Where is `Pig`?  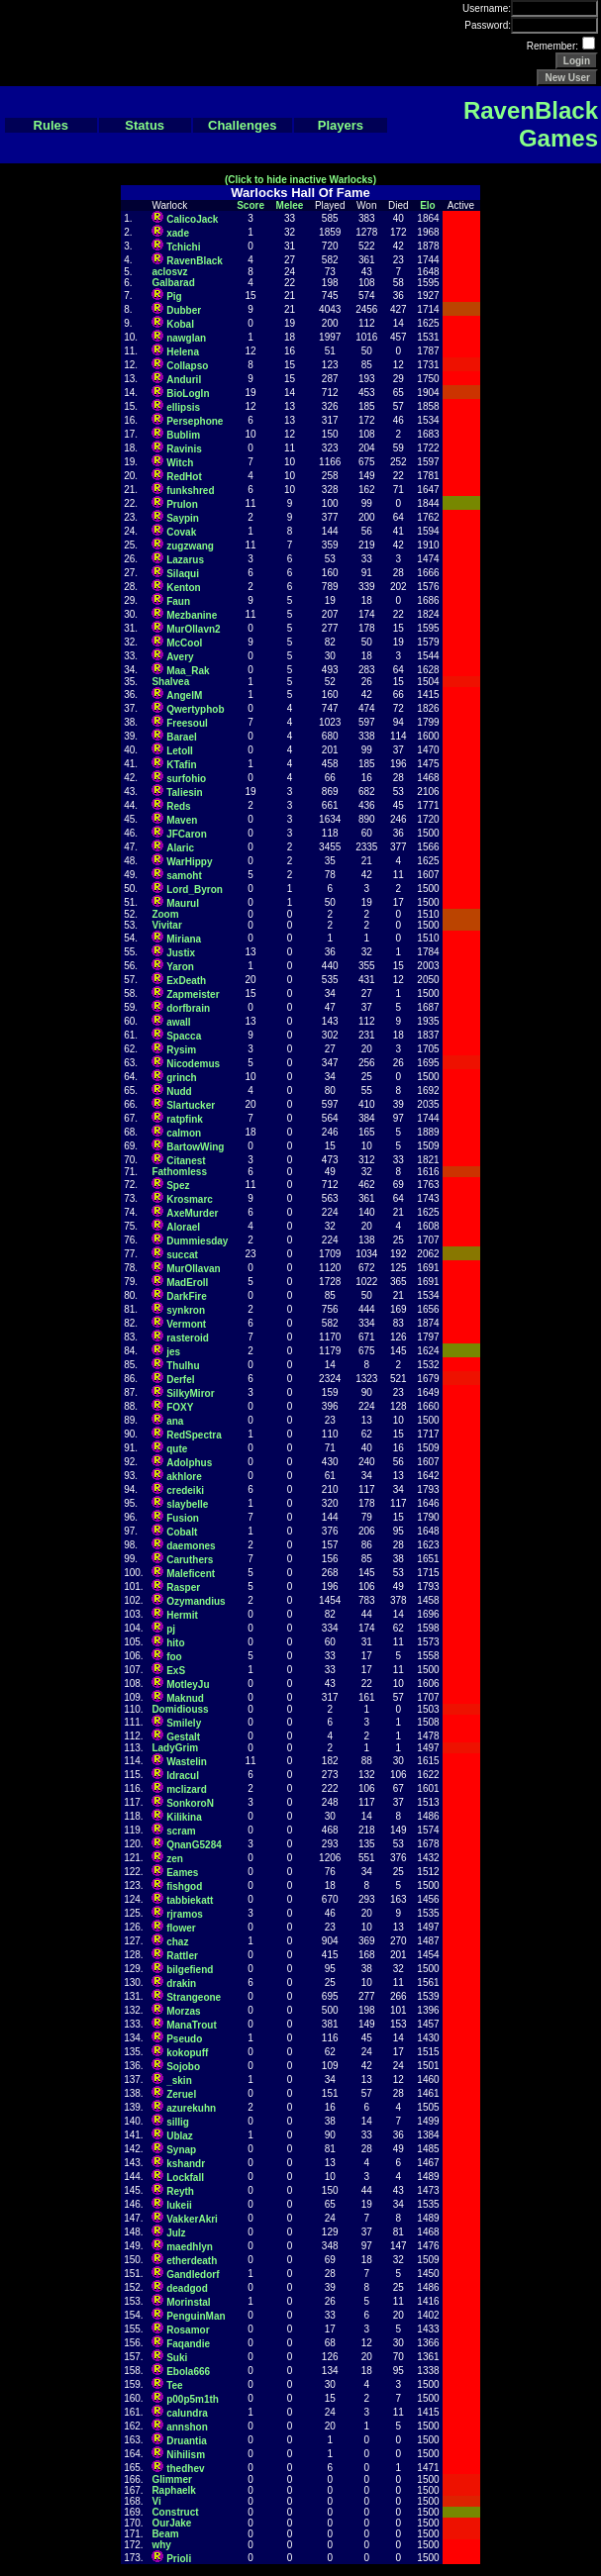
Pig is located at coordinates (174, 296).